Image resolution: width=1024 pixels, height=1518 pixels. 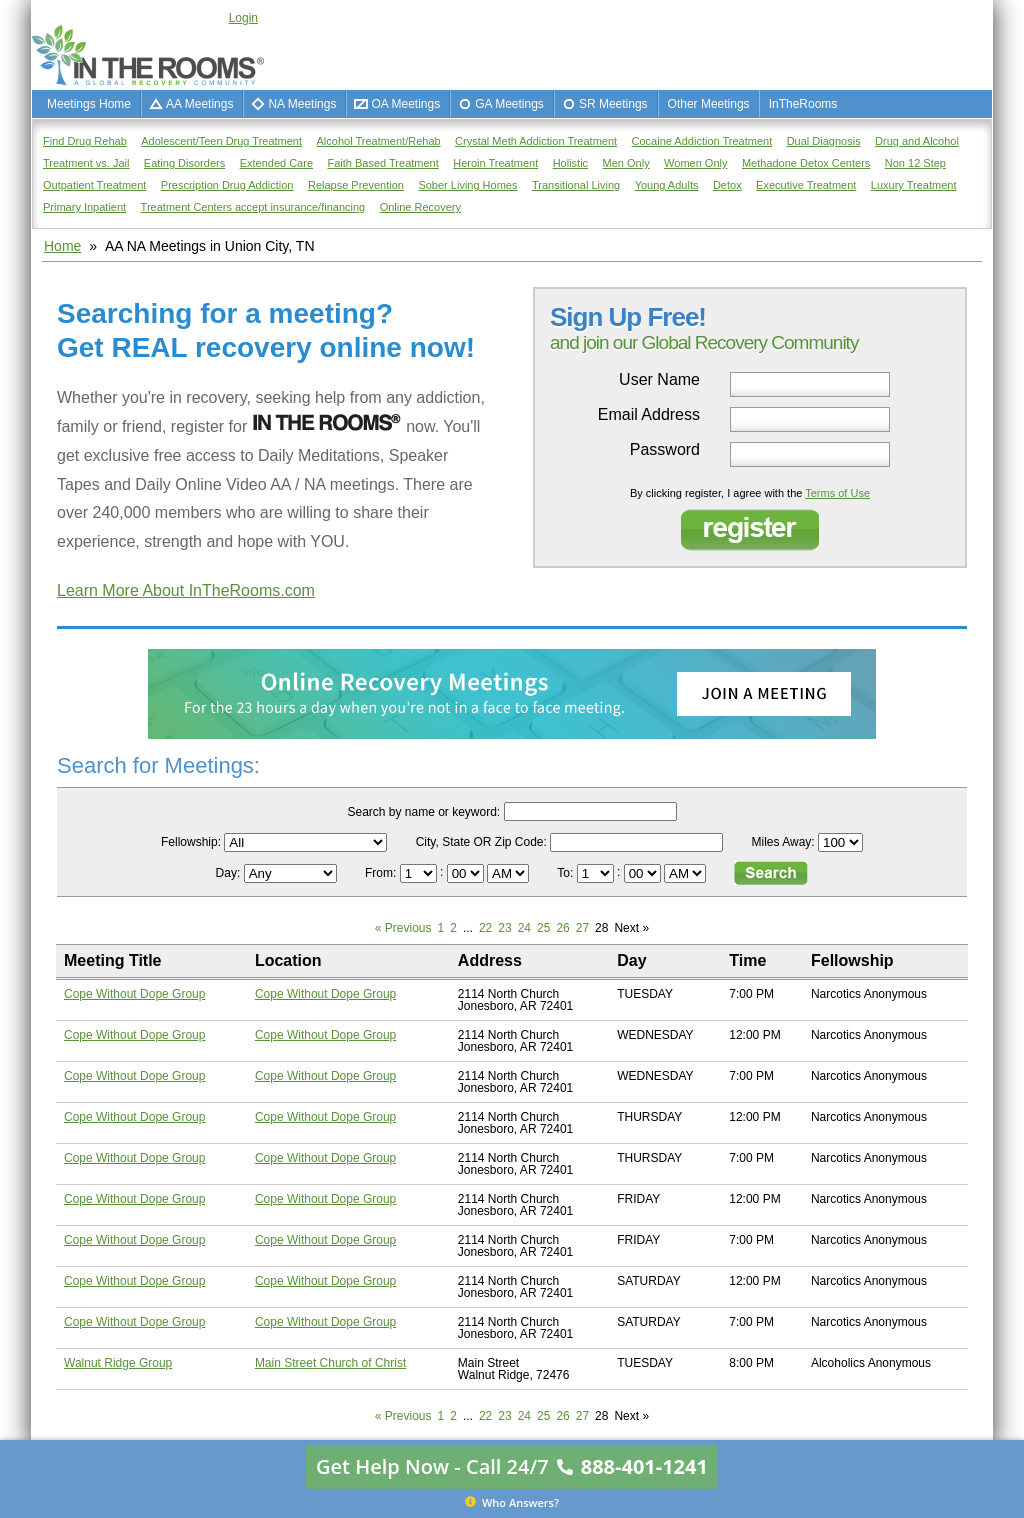 What do you see at coordinates (582, 928) in the screenshot?
I see `27` at bounding box center [582, 928].